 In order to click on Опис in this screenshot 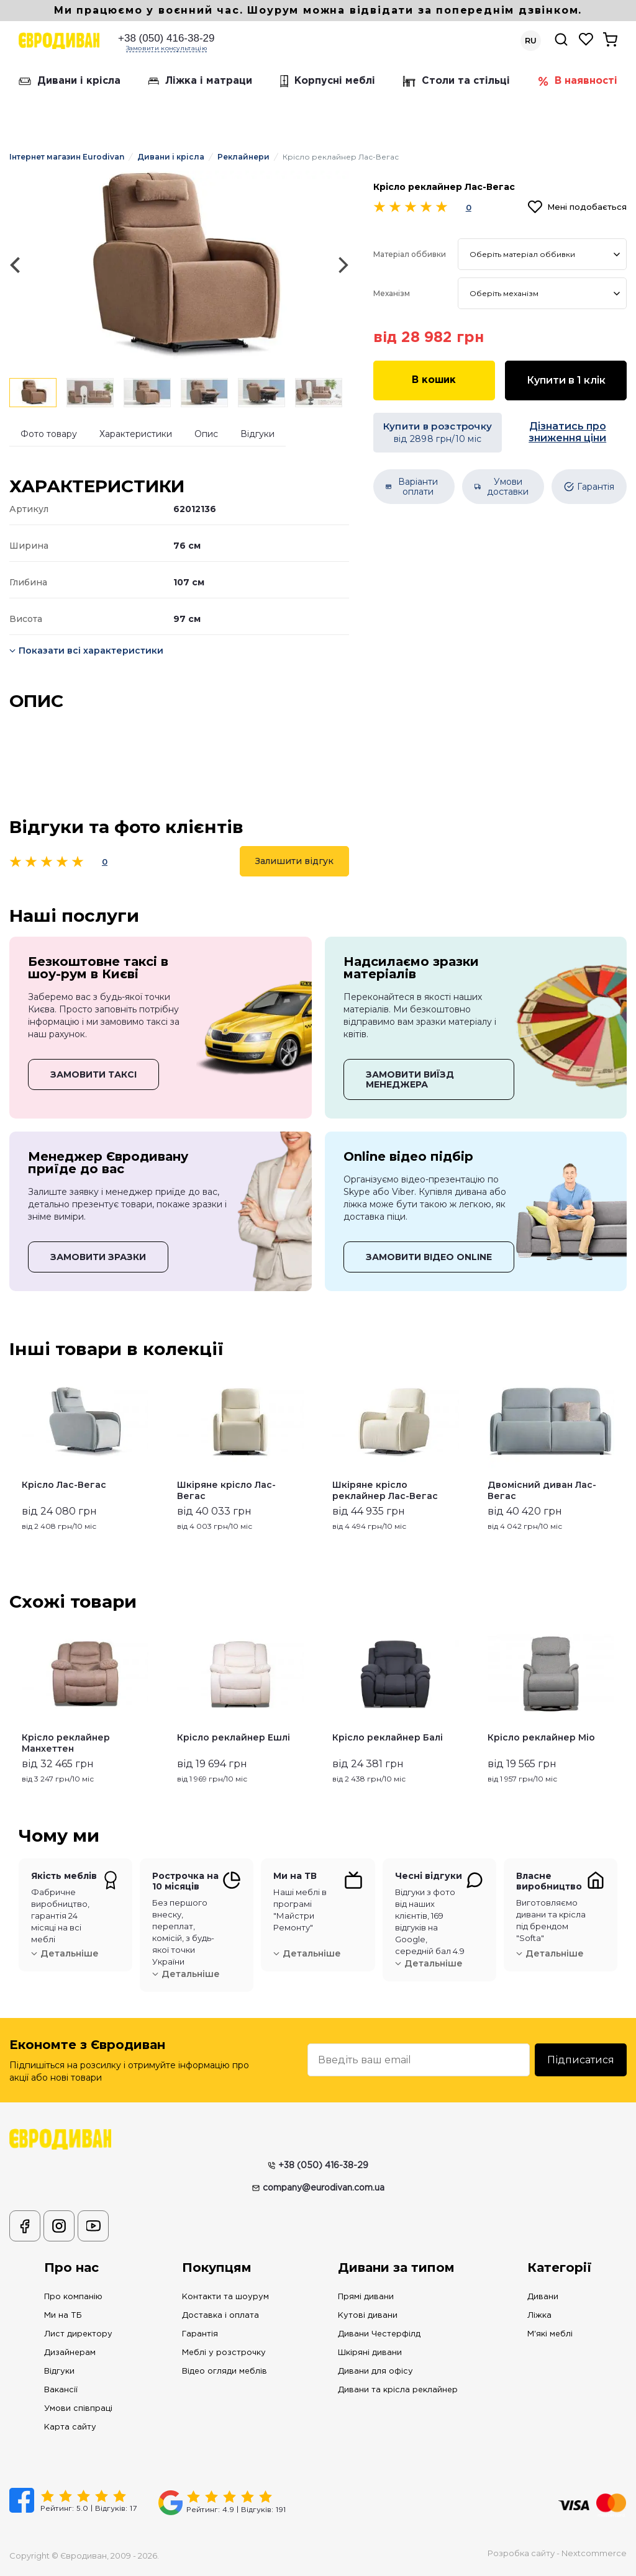, I will do `click(206, 433)`.